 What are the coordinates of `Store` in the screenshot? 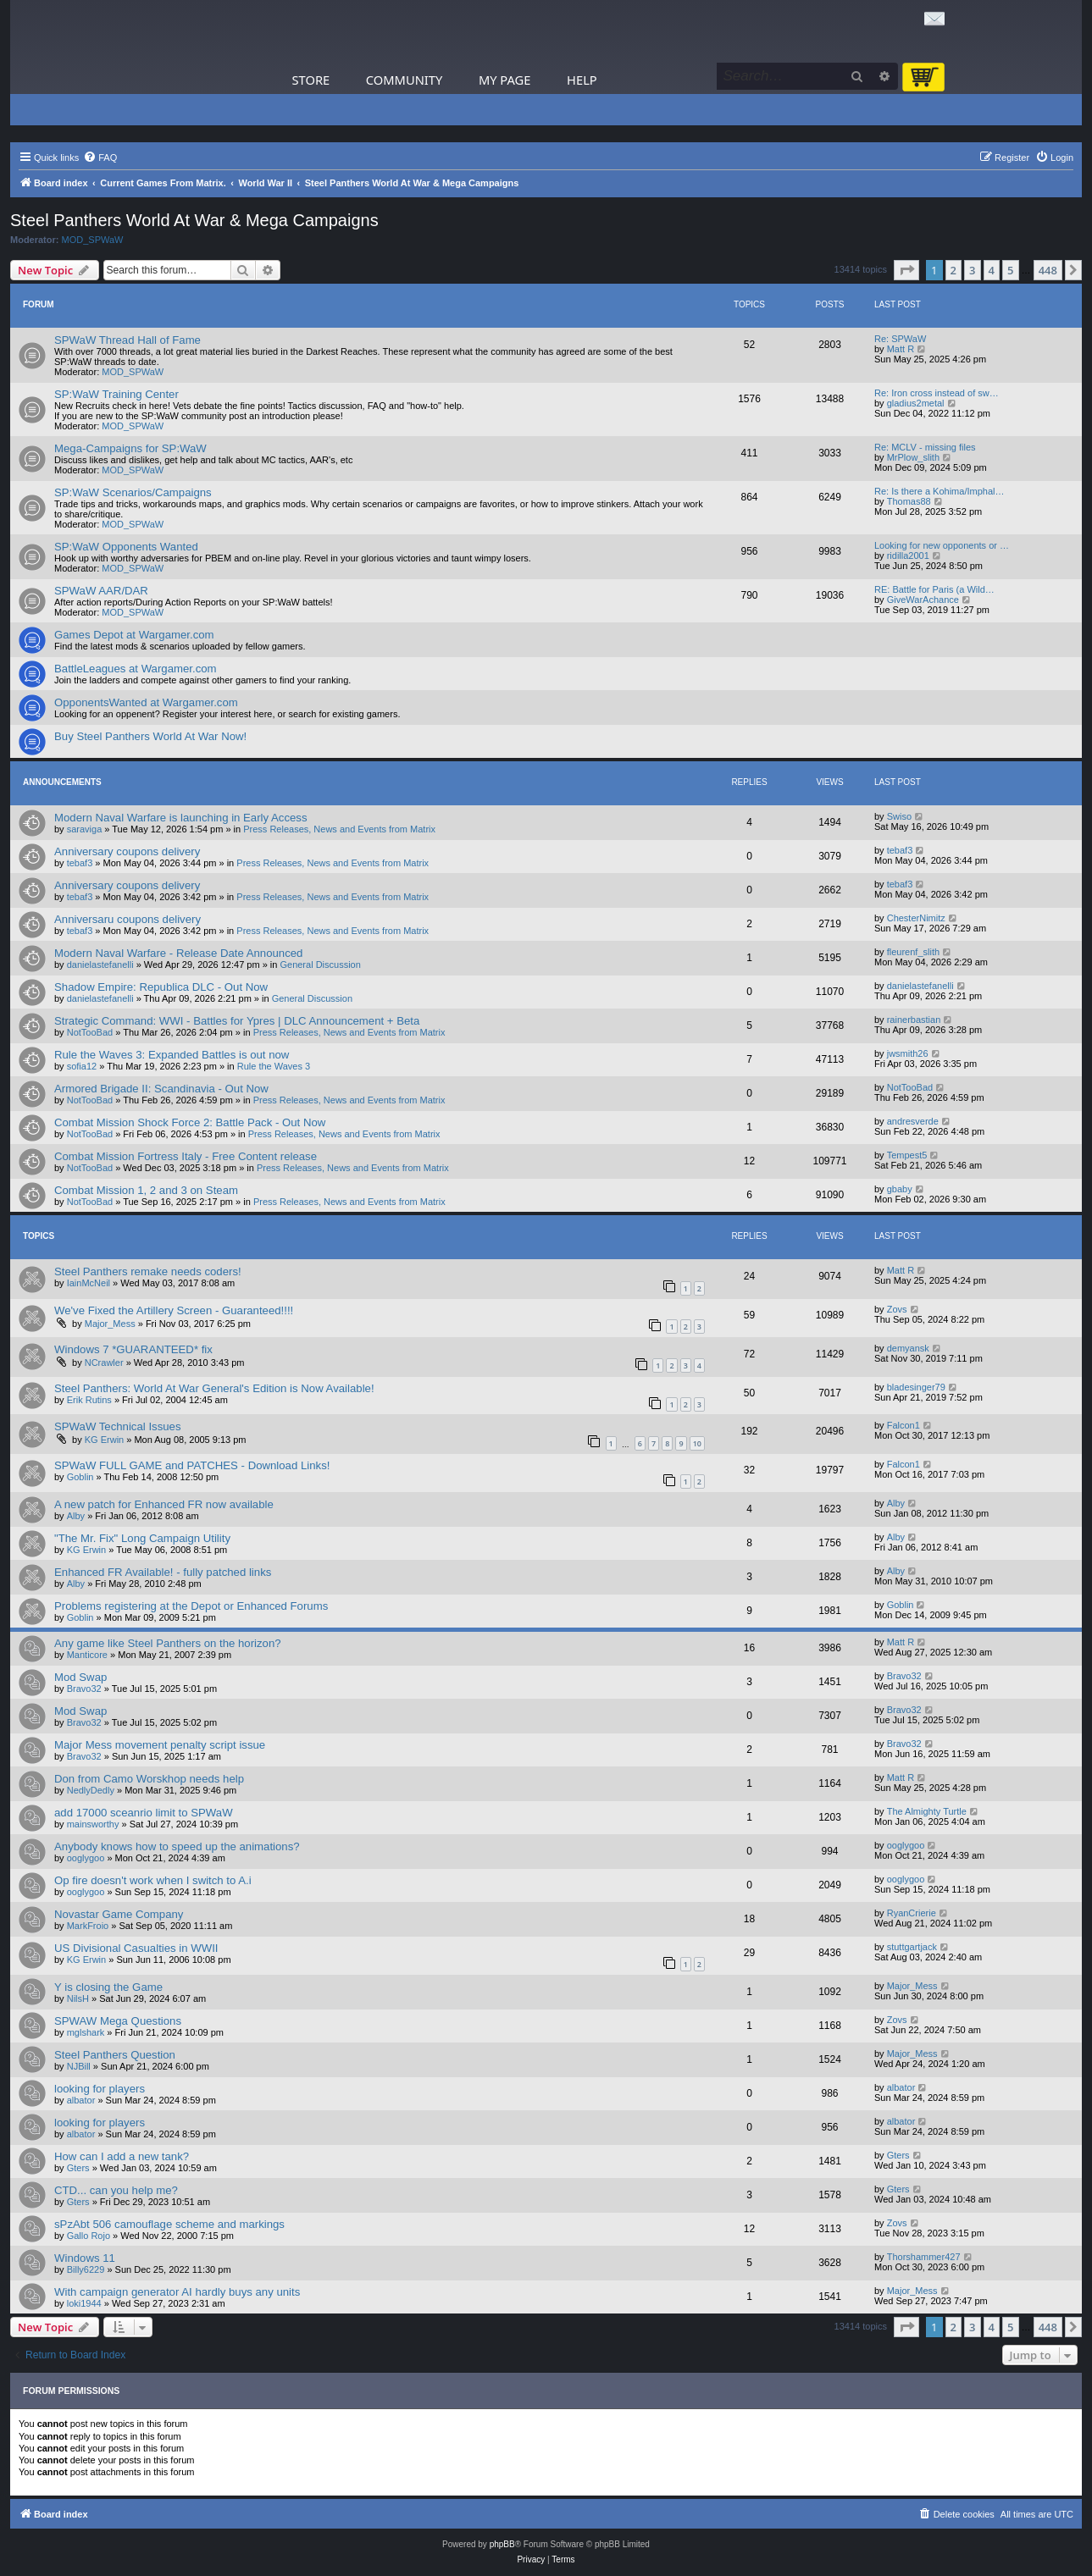 It's located at (311, 79).